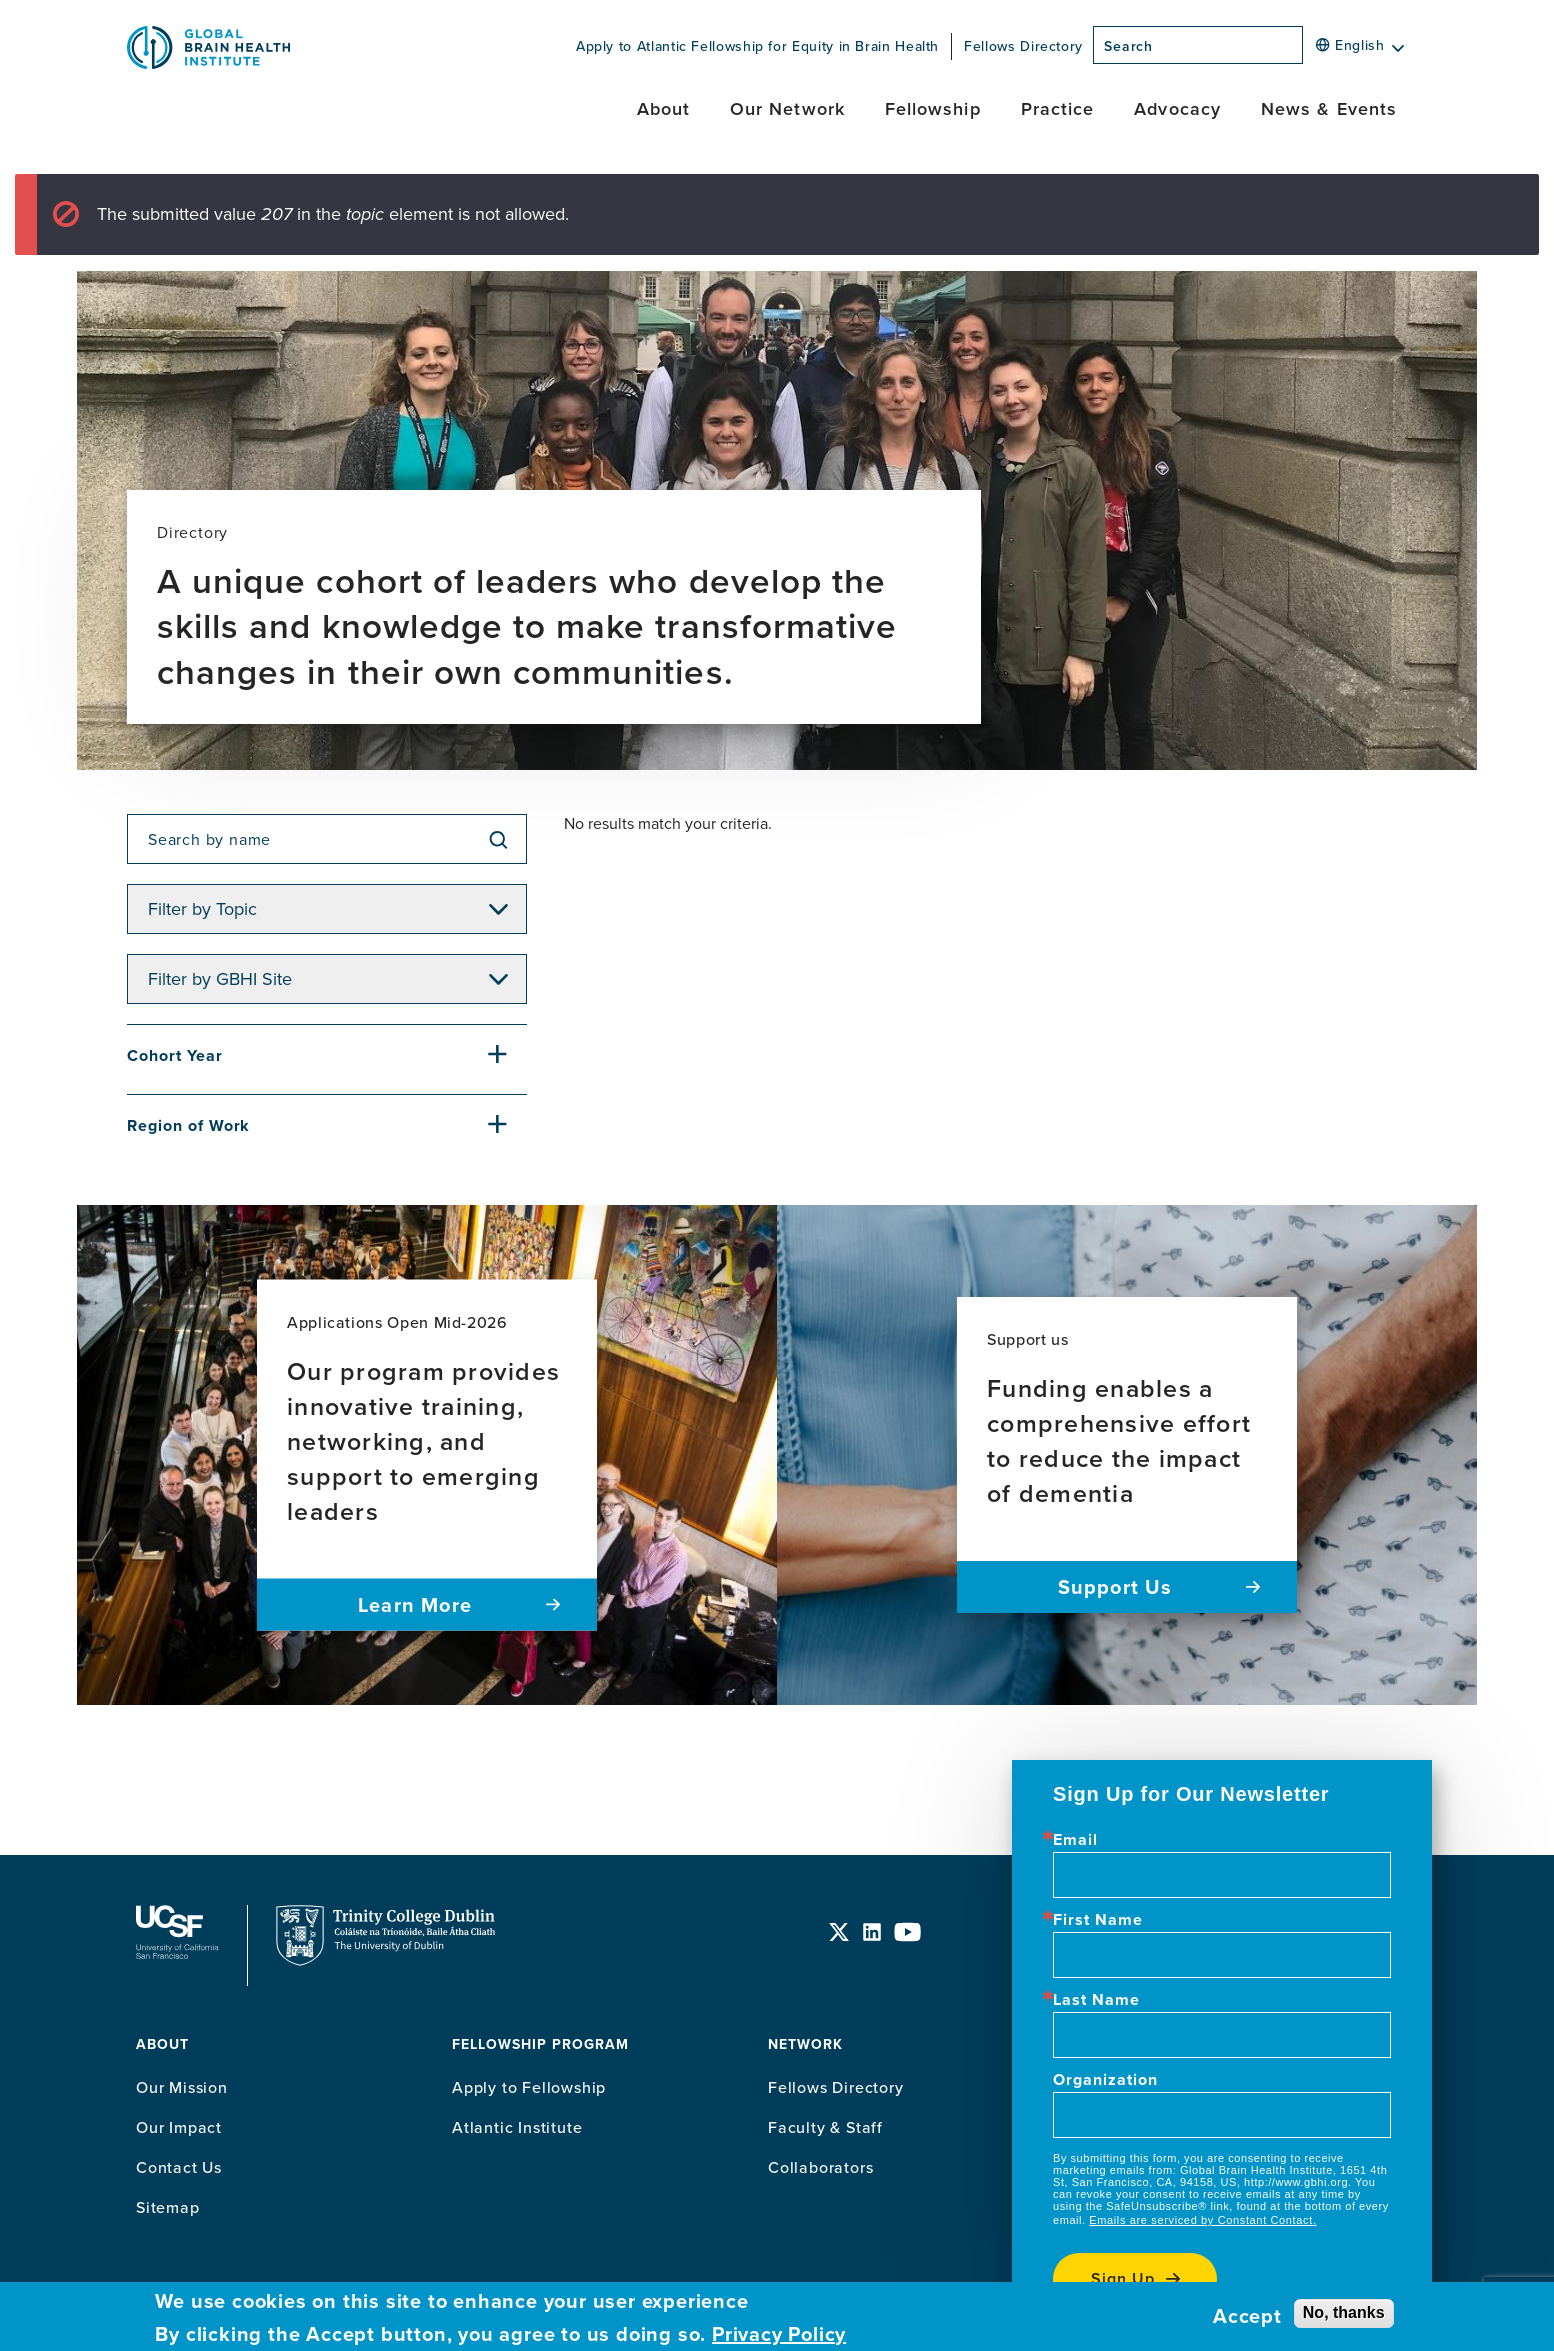  I want to click on Cohort Year [button], so click(175, 1055).